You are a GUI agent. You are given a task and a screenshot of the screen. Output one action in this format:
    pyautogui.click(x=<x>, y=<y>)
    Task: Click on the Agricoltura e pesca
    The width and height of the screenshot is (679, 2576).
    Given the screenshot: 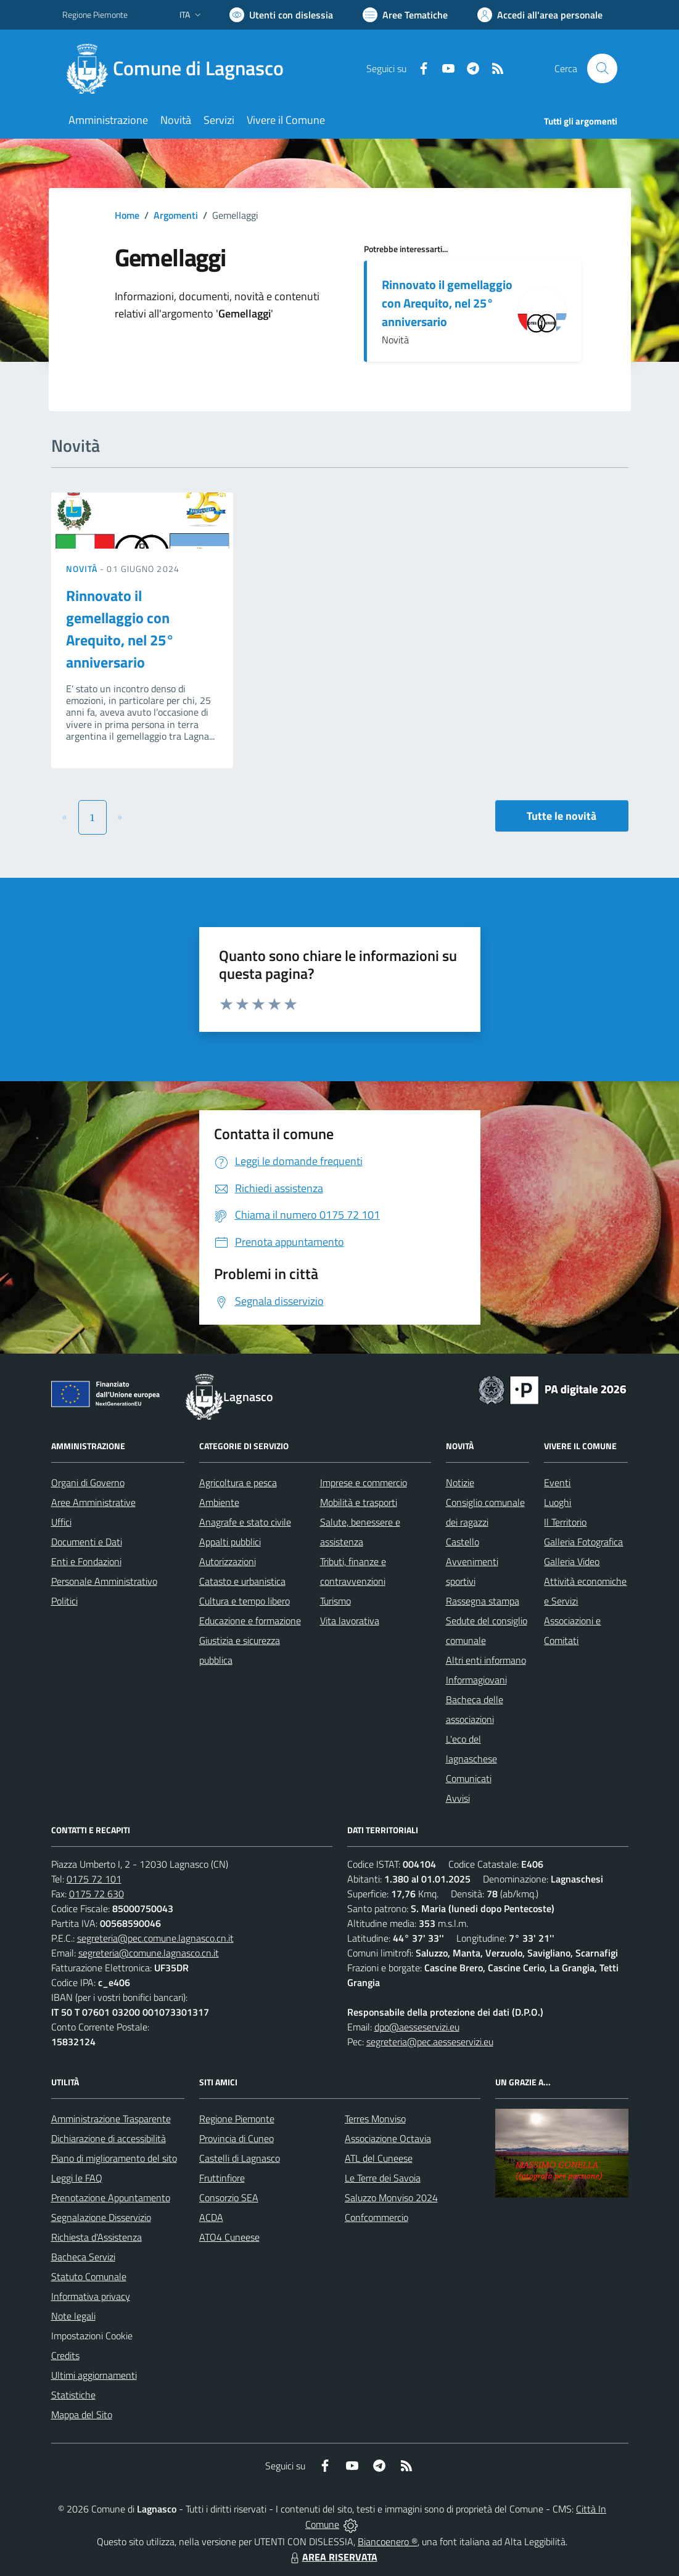 What is the action you would take?
    pyautogui.click(x=238, y=1482)
    